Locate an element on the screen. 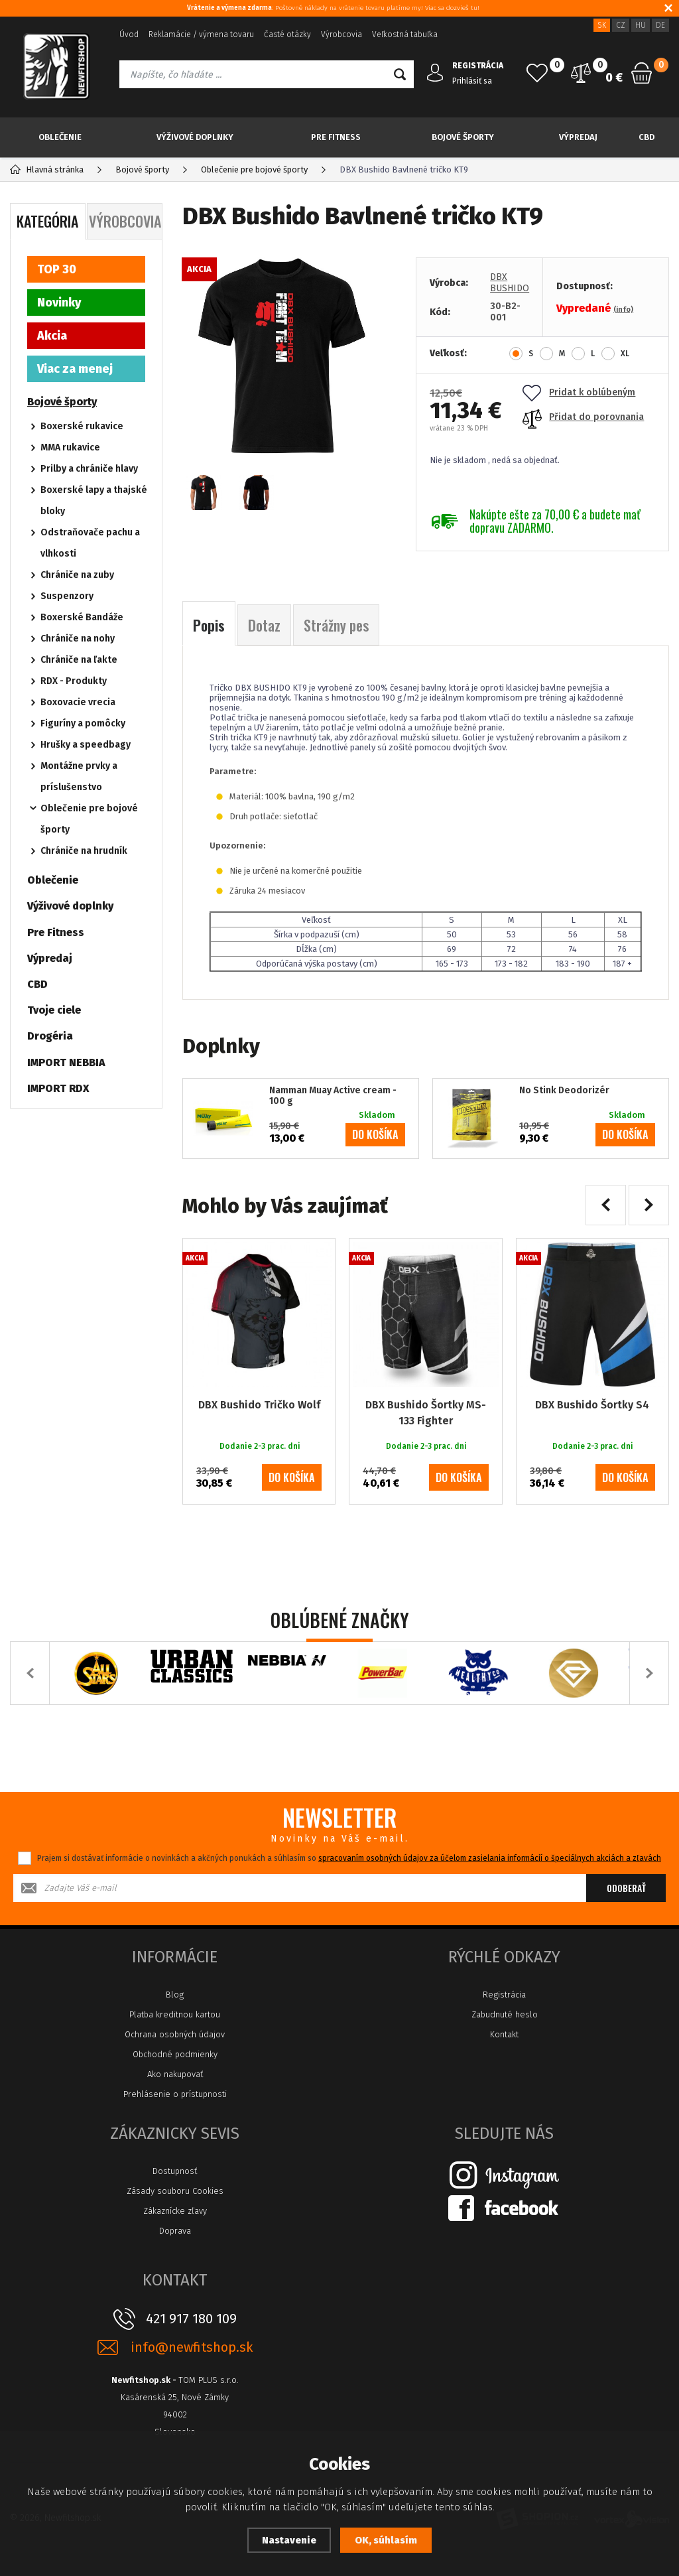  Úvod is located at coordinates (129, 34).